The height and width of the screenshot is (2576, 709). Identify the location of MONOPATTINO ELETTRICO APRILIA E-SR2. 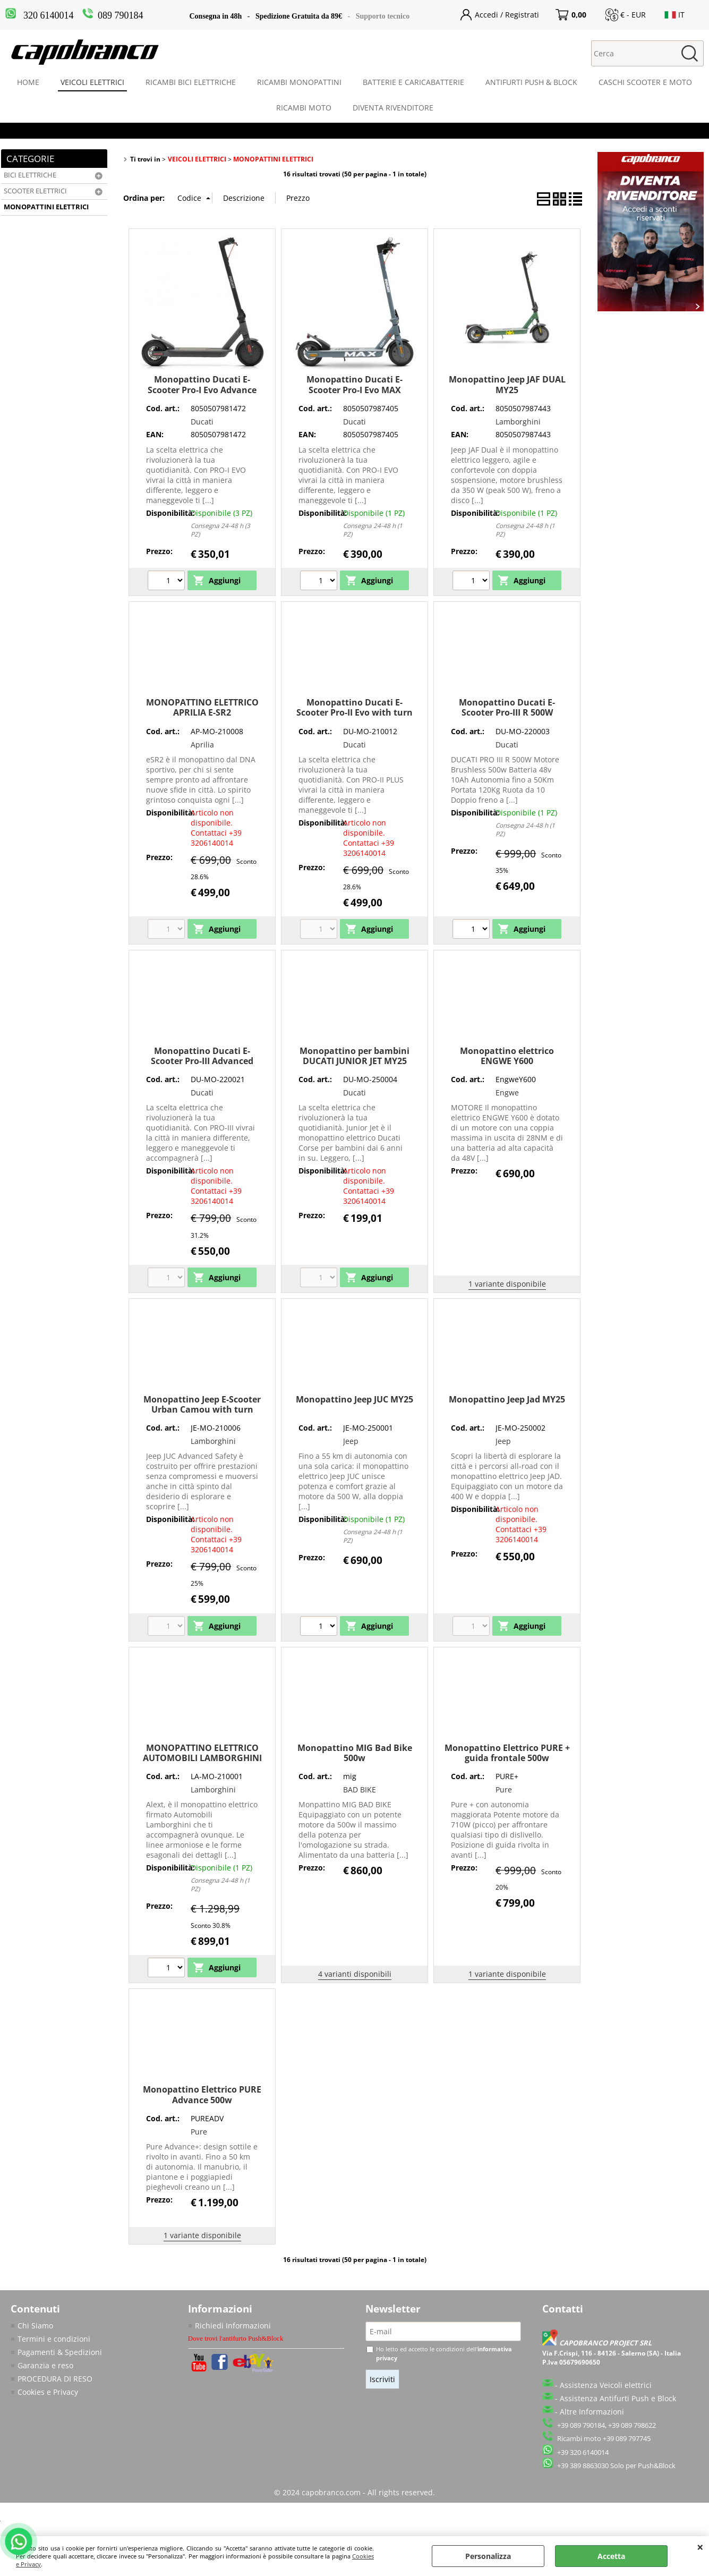
(202, 707).